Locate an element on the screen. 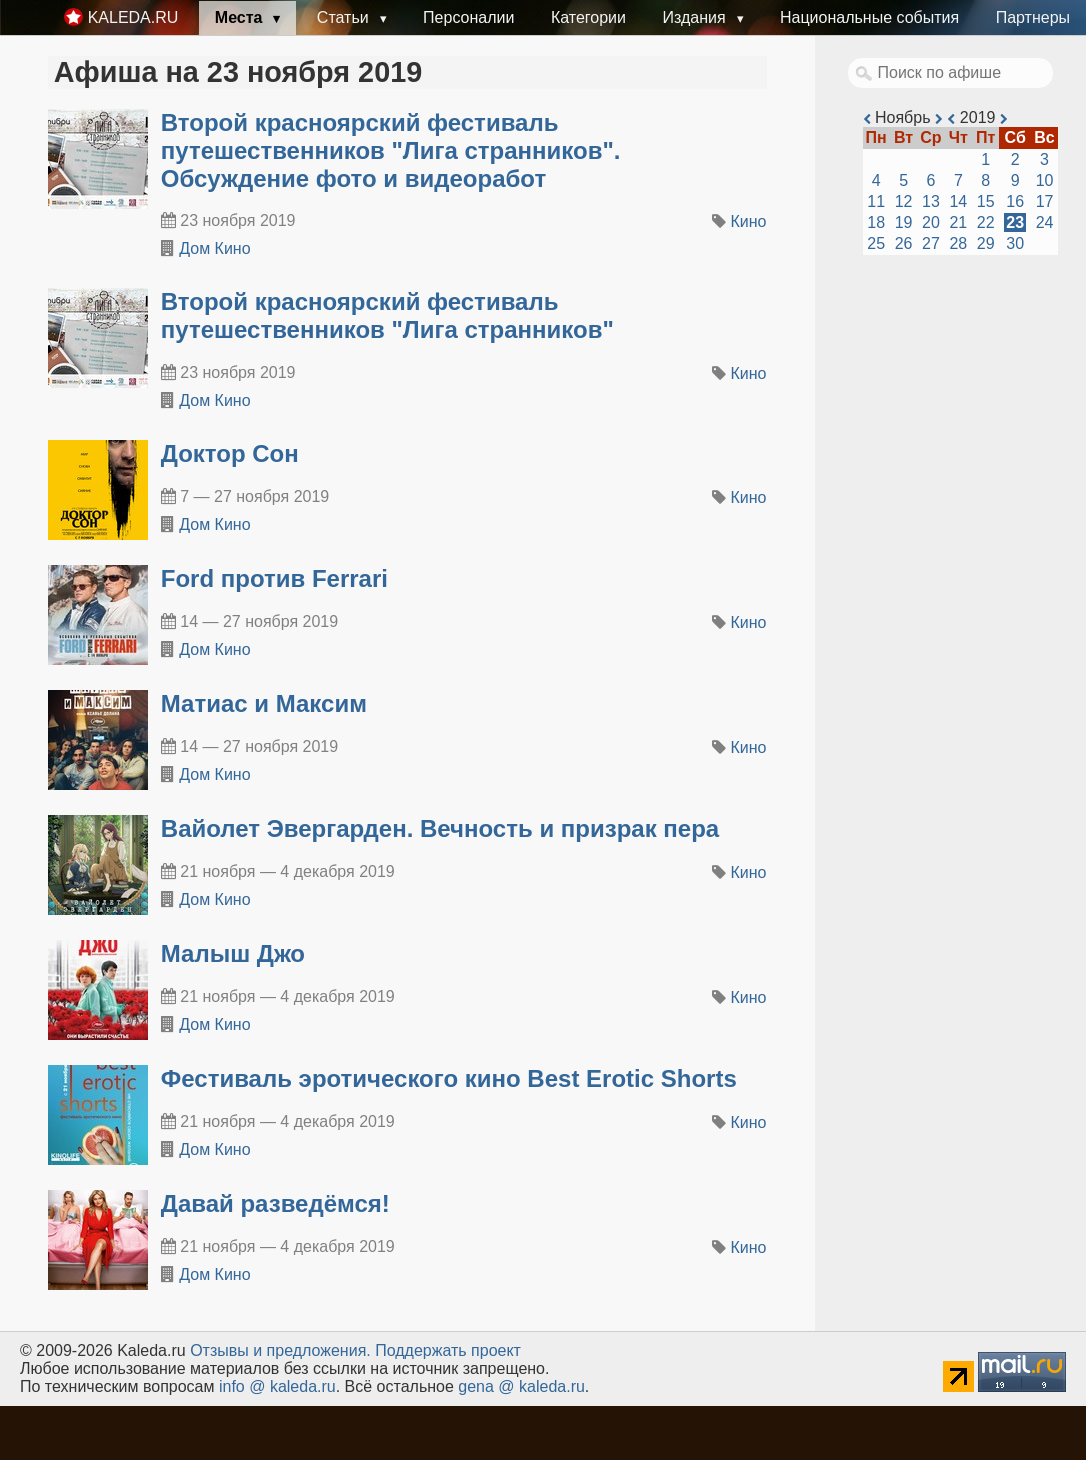 This screenshot has height=1460, width=1086. 11 is located at coordinates (876, 201).